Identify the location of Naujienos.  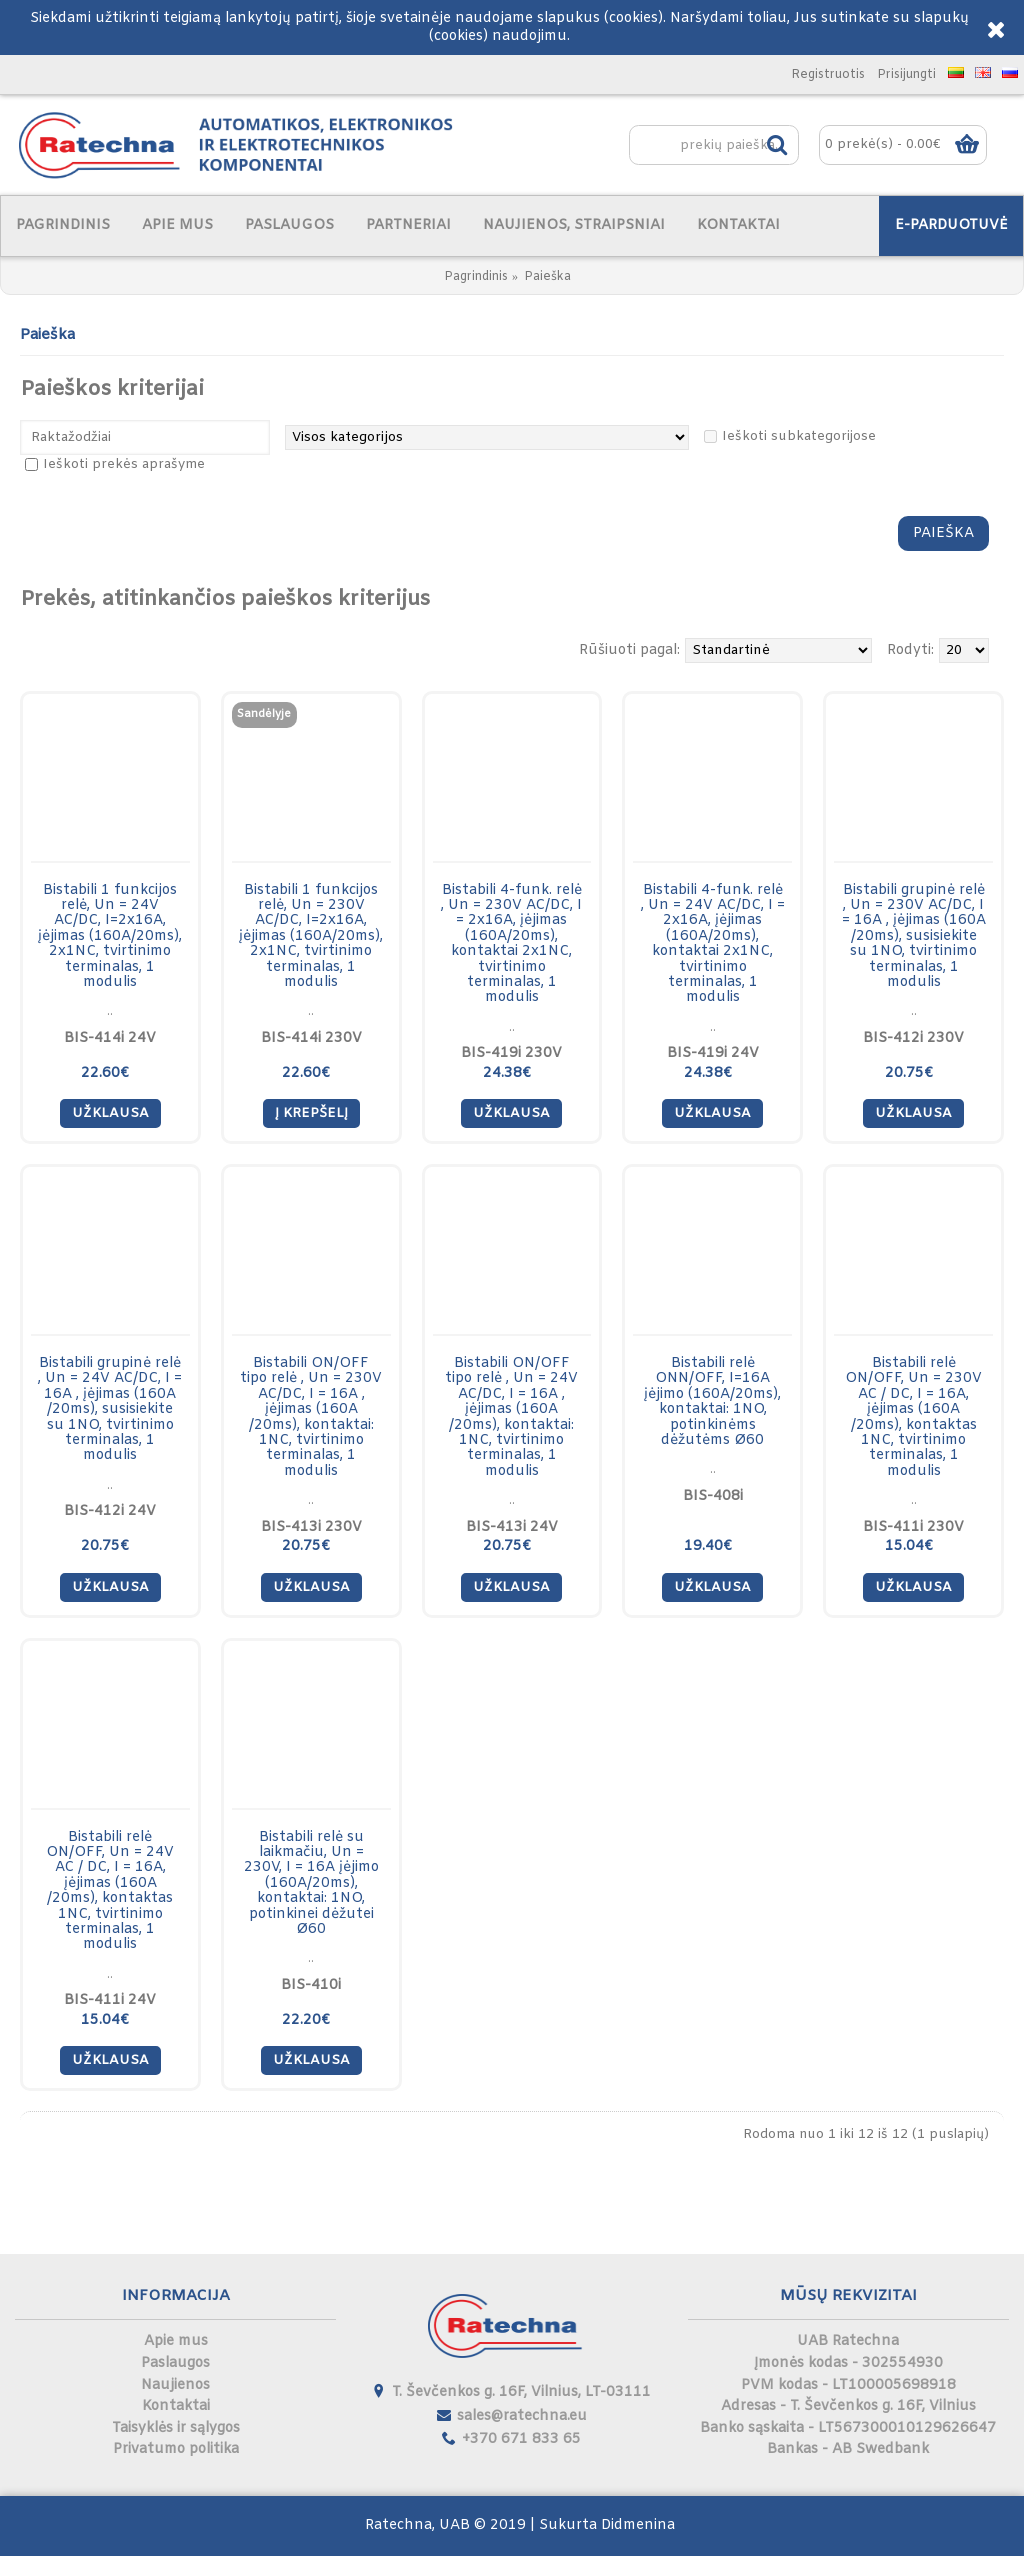
(175, 2385).